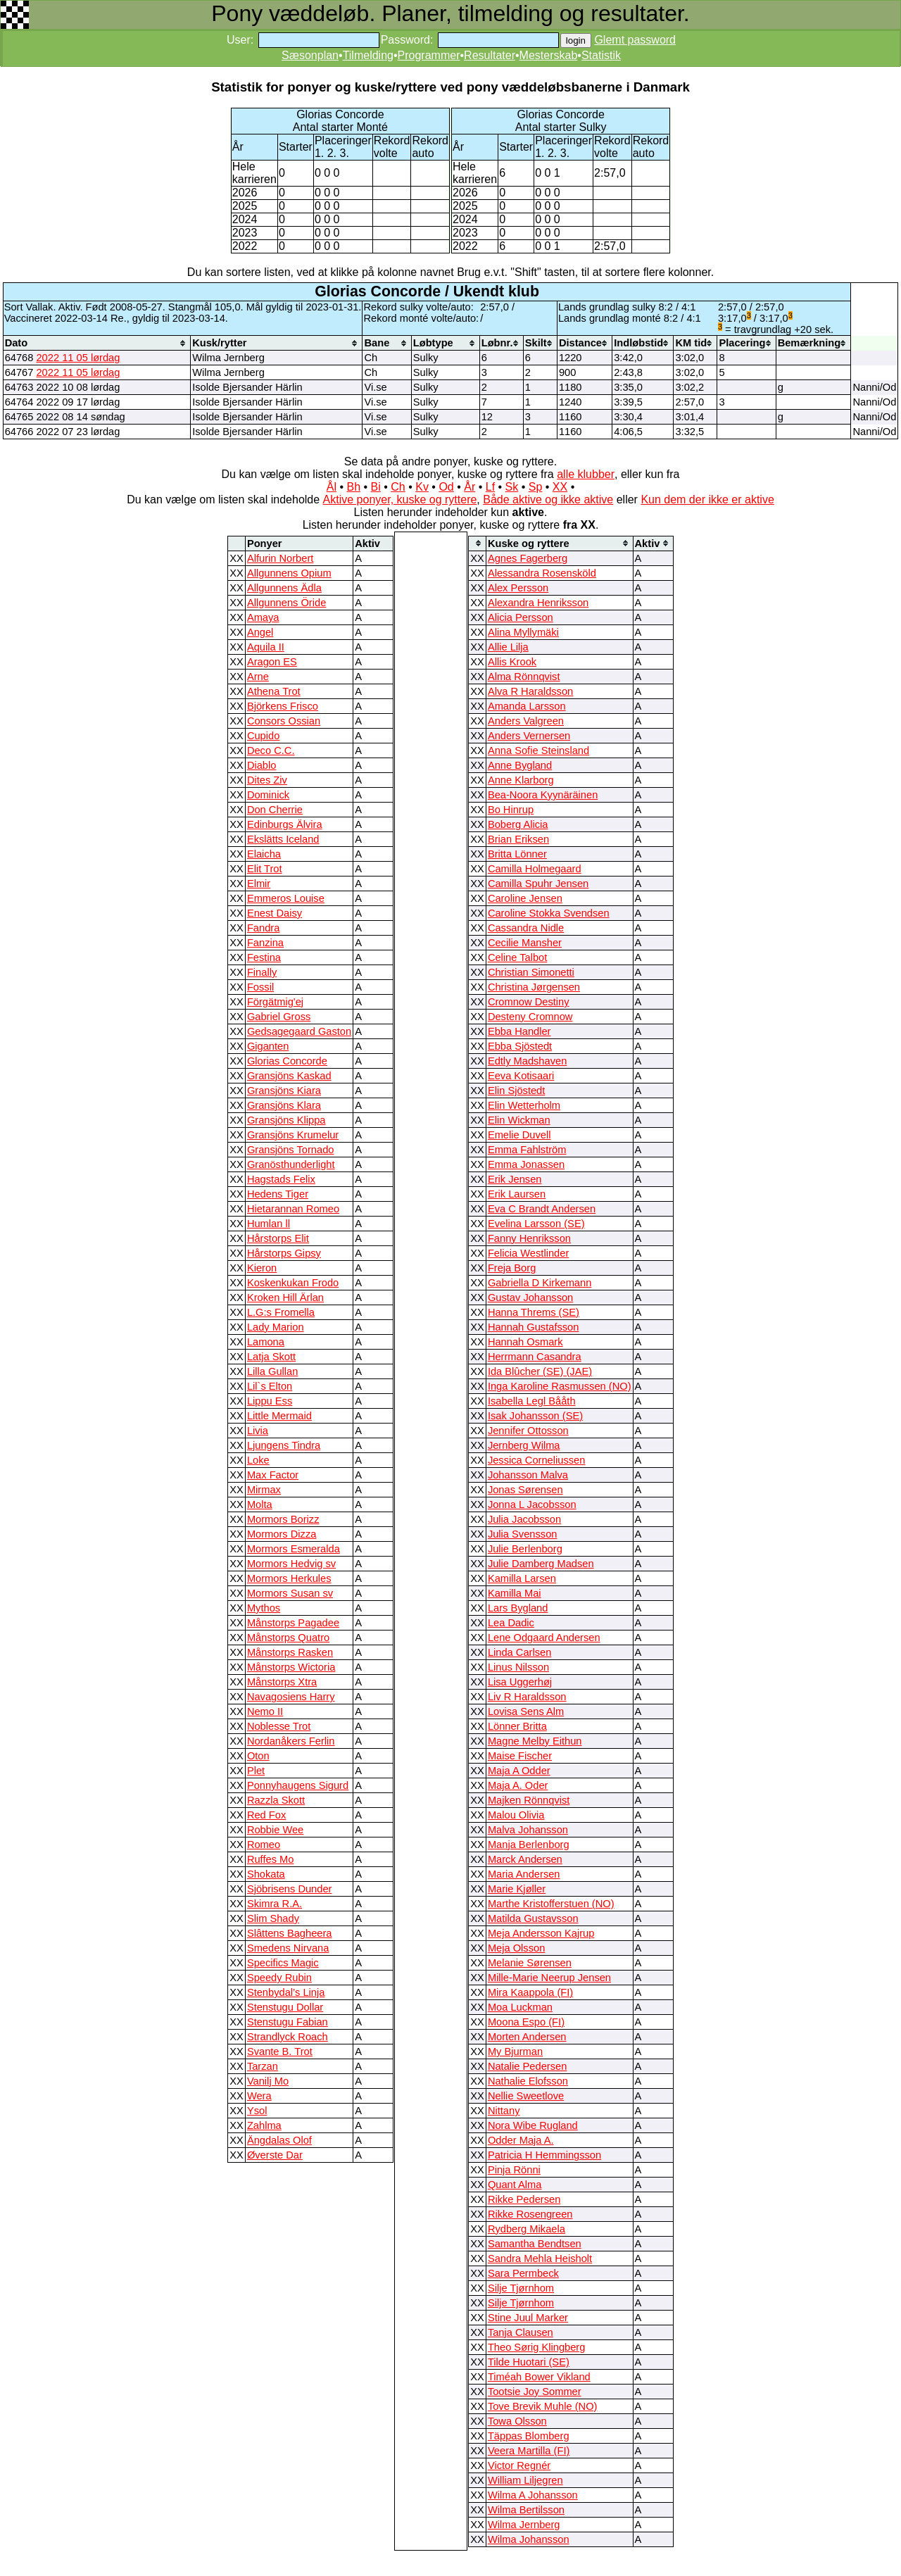 This screenshot has width=901, height=2576. Describe the element at coordinates (524, 676) in the screenshot. I see `Alma Rönnqvist` at that location.